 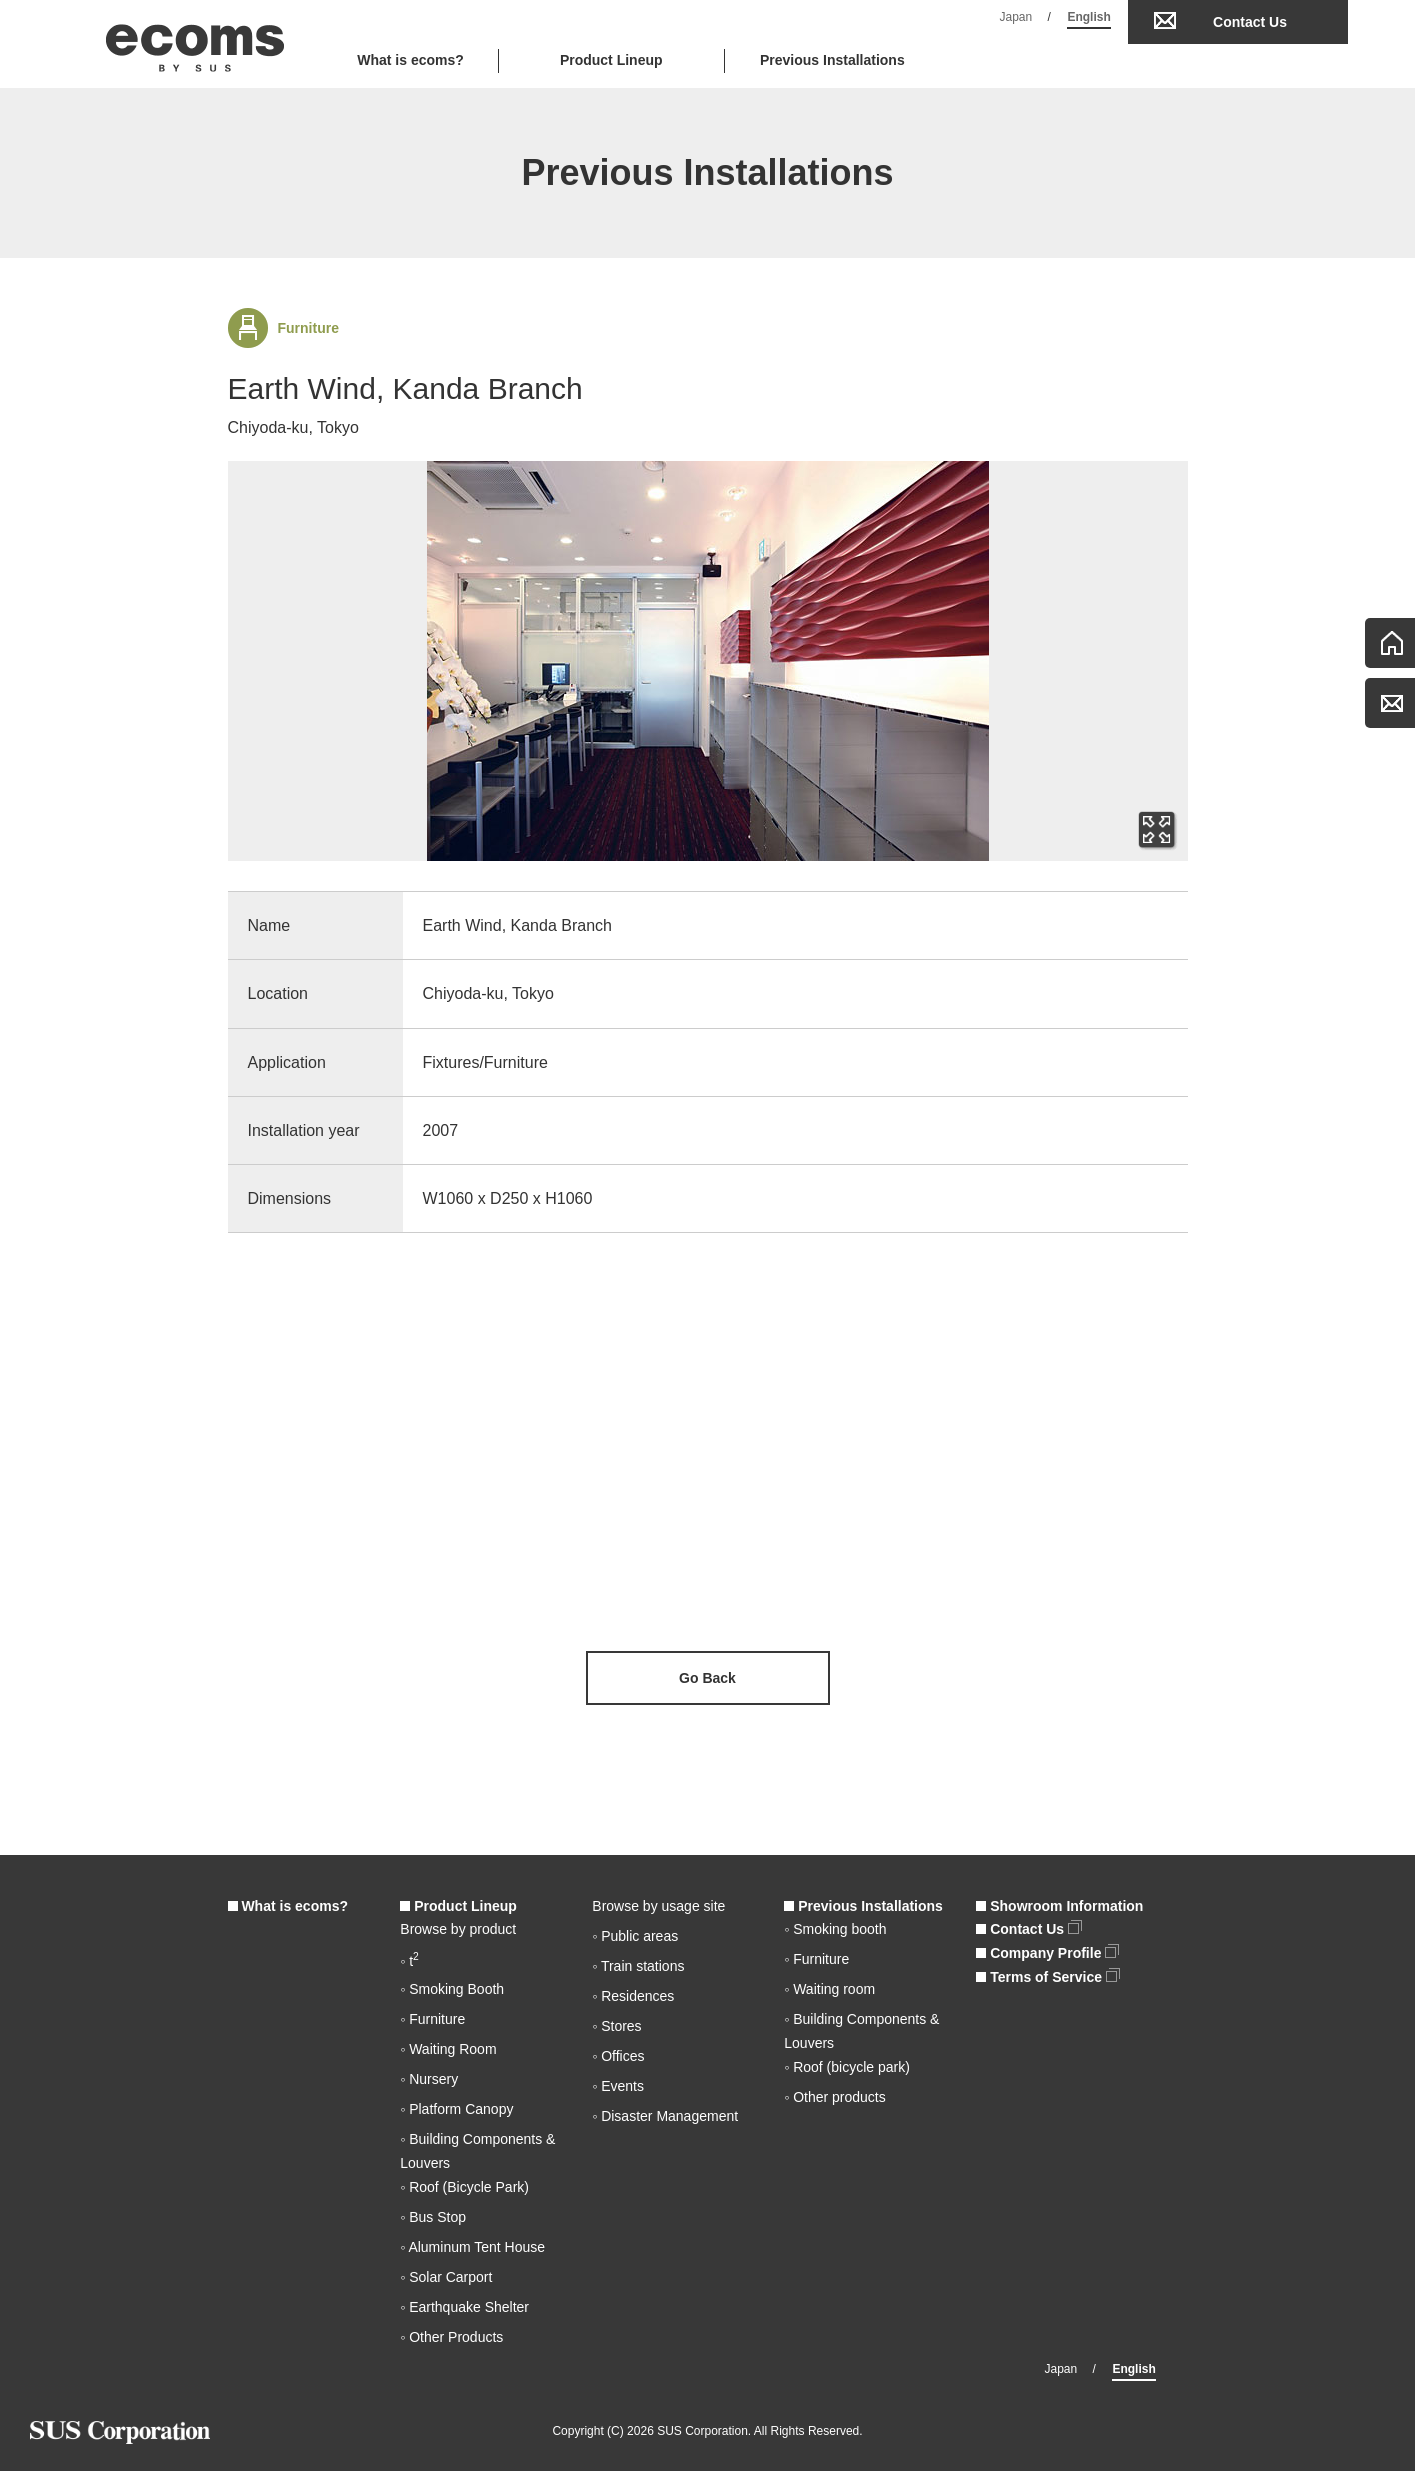 What do you see at coordinates (472, 2247) in the screenshot?
I see `◦ Aluminum Tent House` at bounding box center [472, 2247].